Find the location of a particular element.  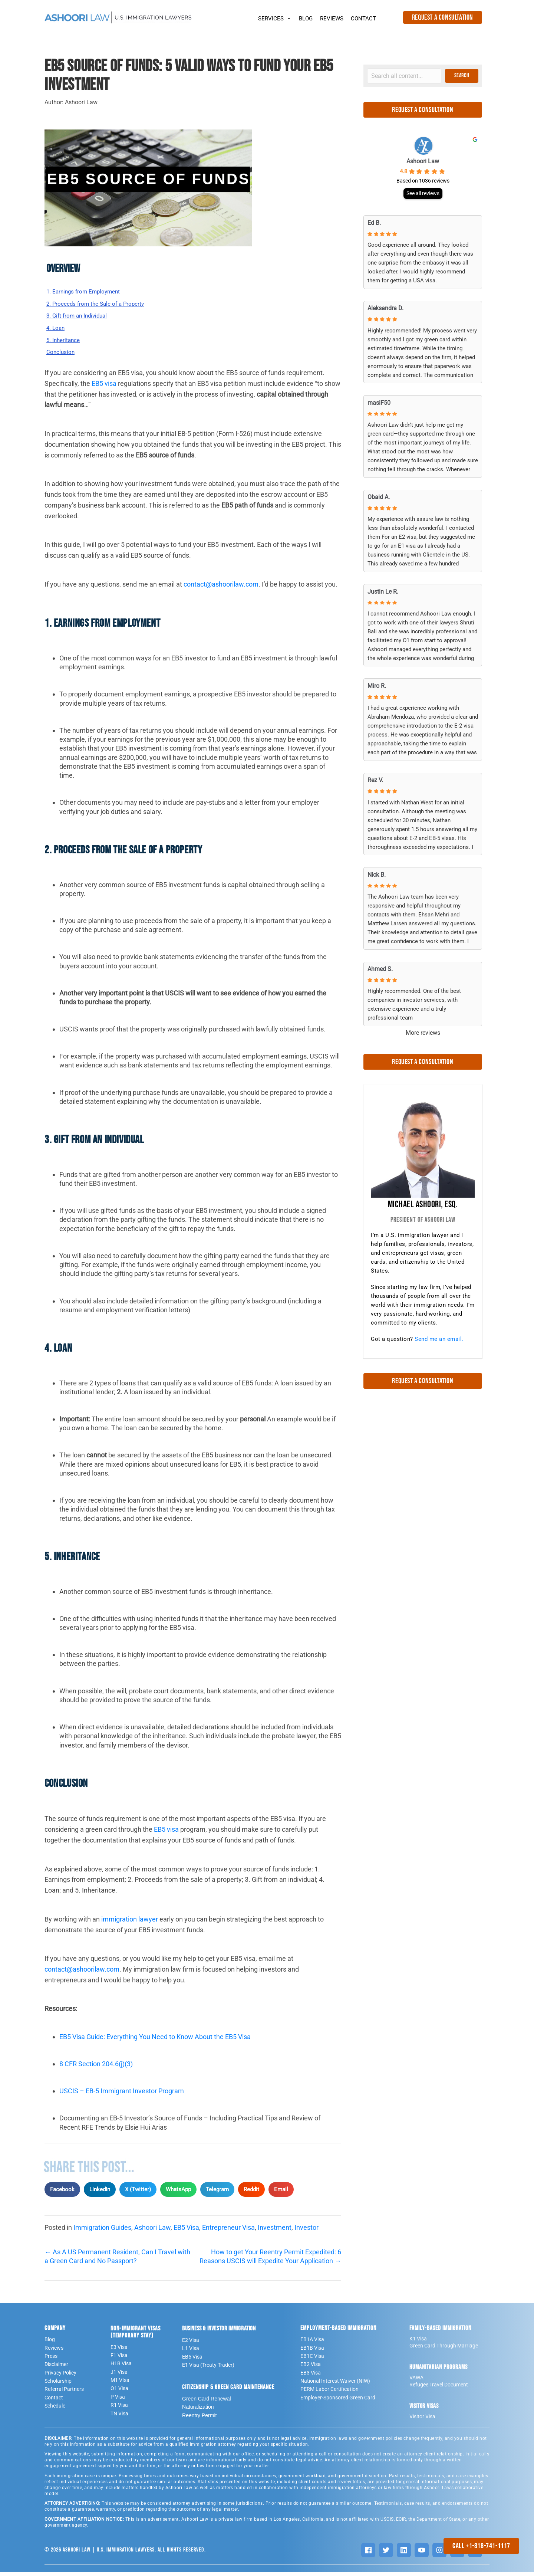

BLOG is located at coordinates (306, 18).